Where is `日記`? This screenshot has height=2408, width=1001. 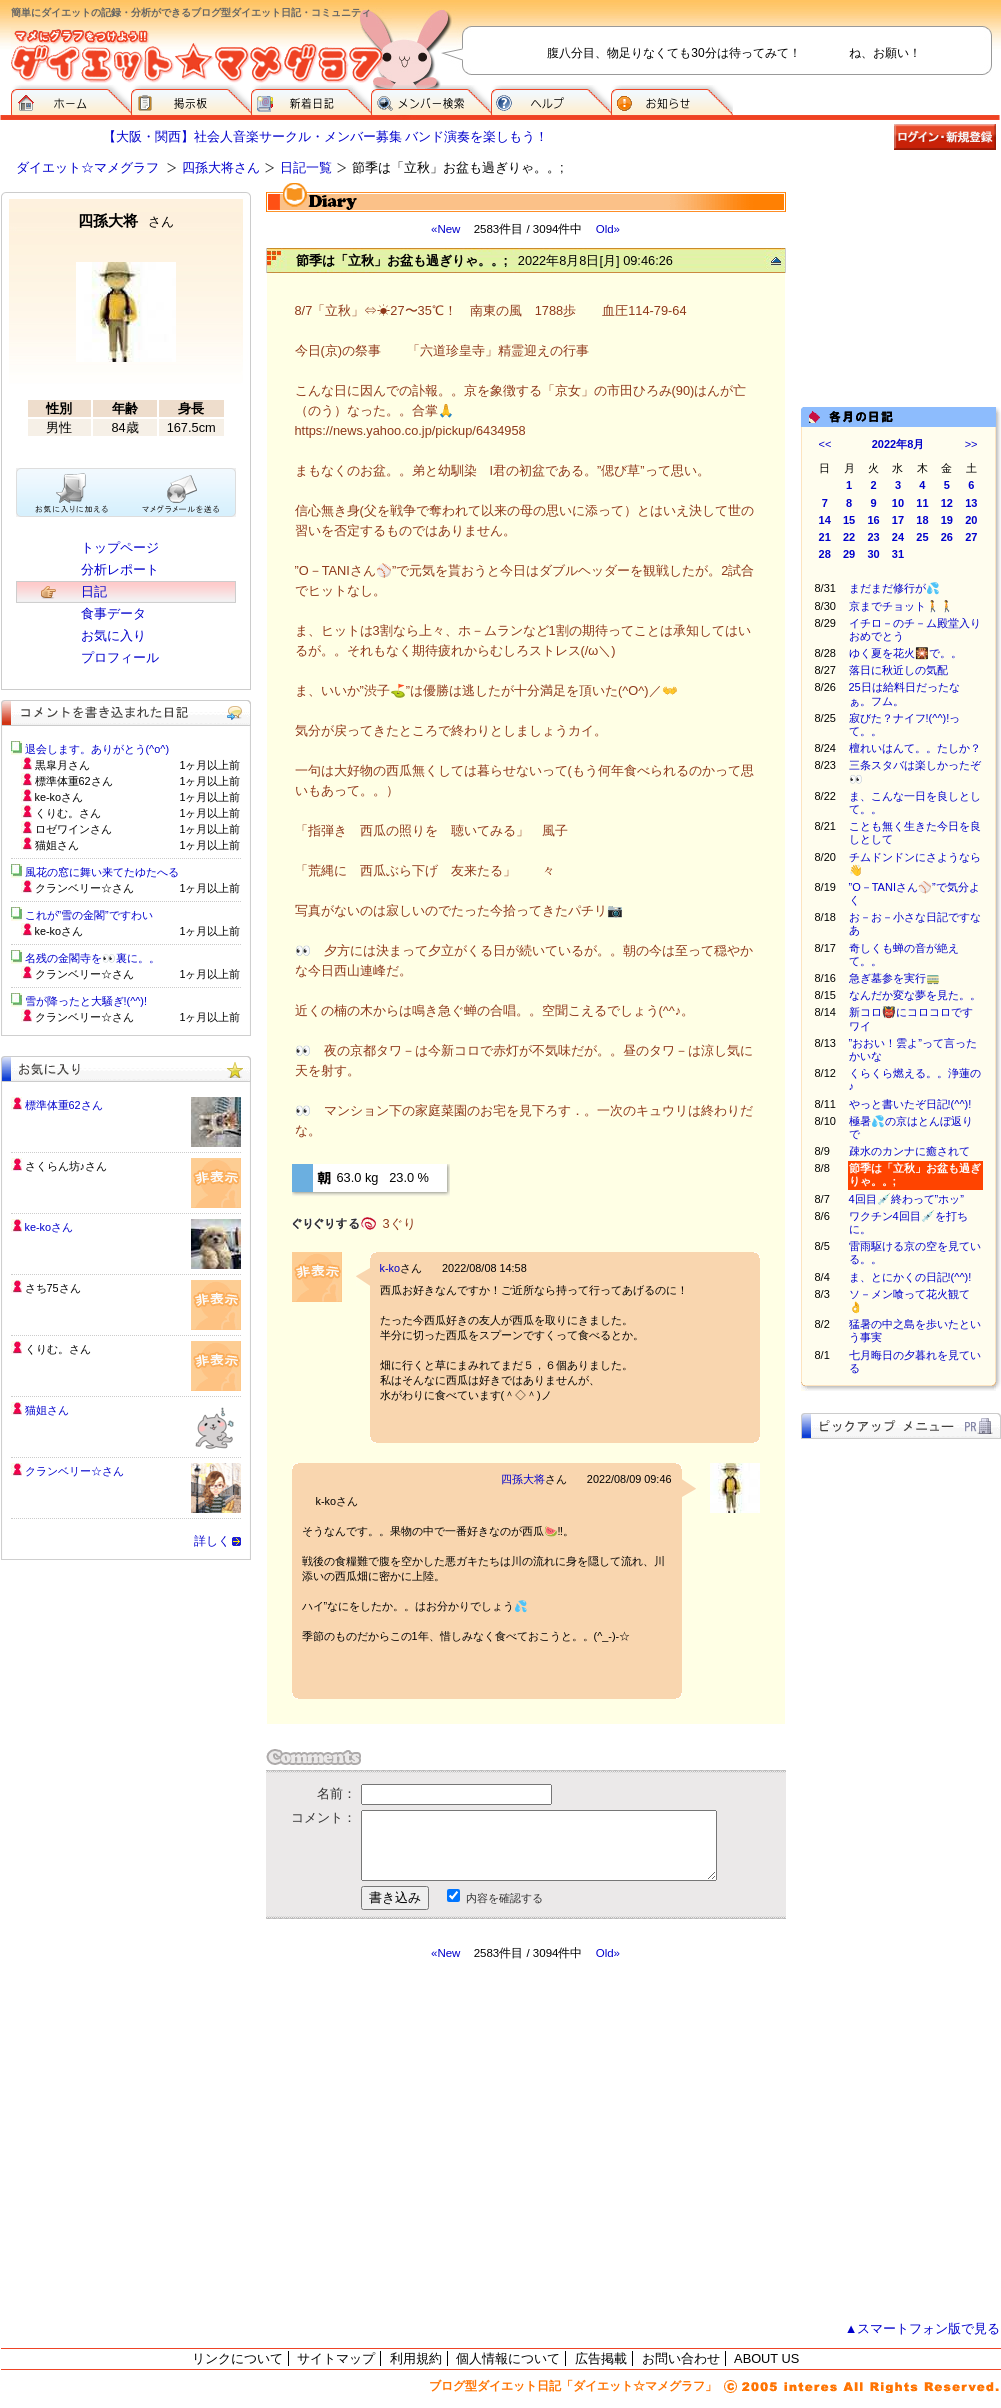 日記 is located at coordinates (94, 591).